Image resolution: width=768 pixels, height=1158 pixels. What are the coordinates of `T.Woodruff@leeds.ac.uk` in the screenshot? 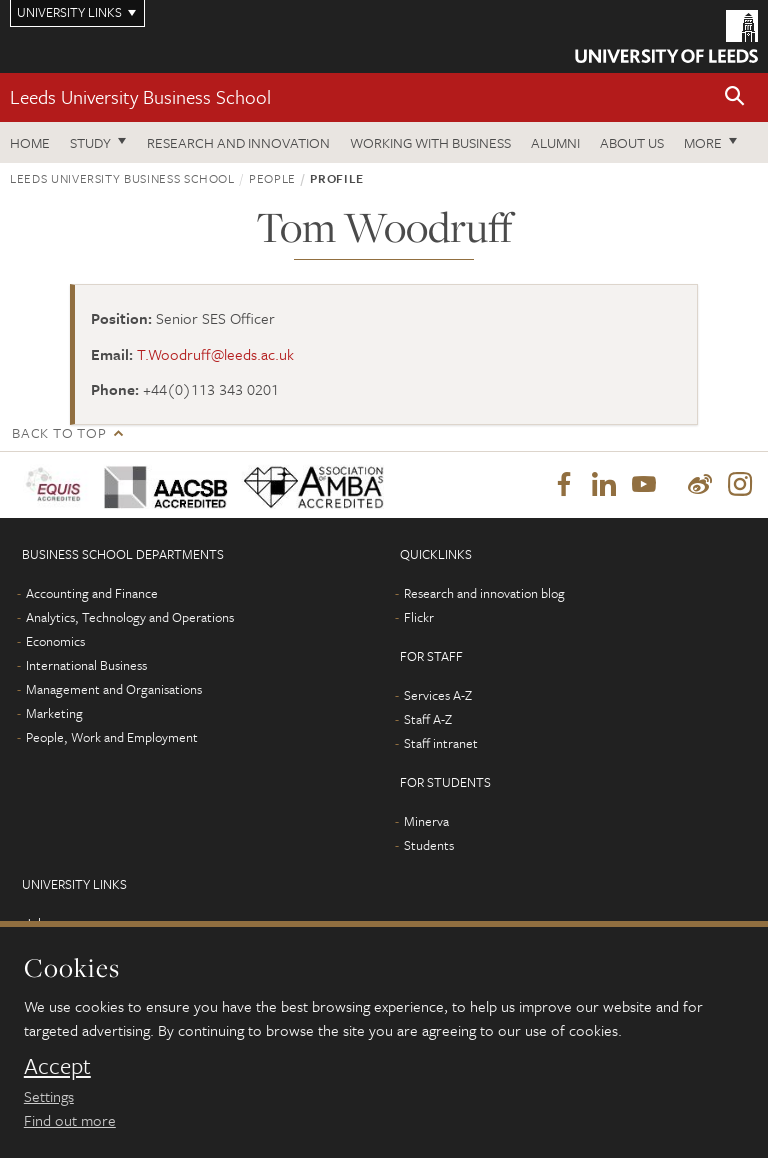 It's located at (215, 354).